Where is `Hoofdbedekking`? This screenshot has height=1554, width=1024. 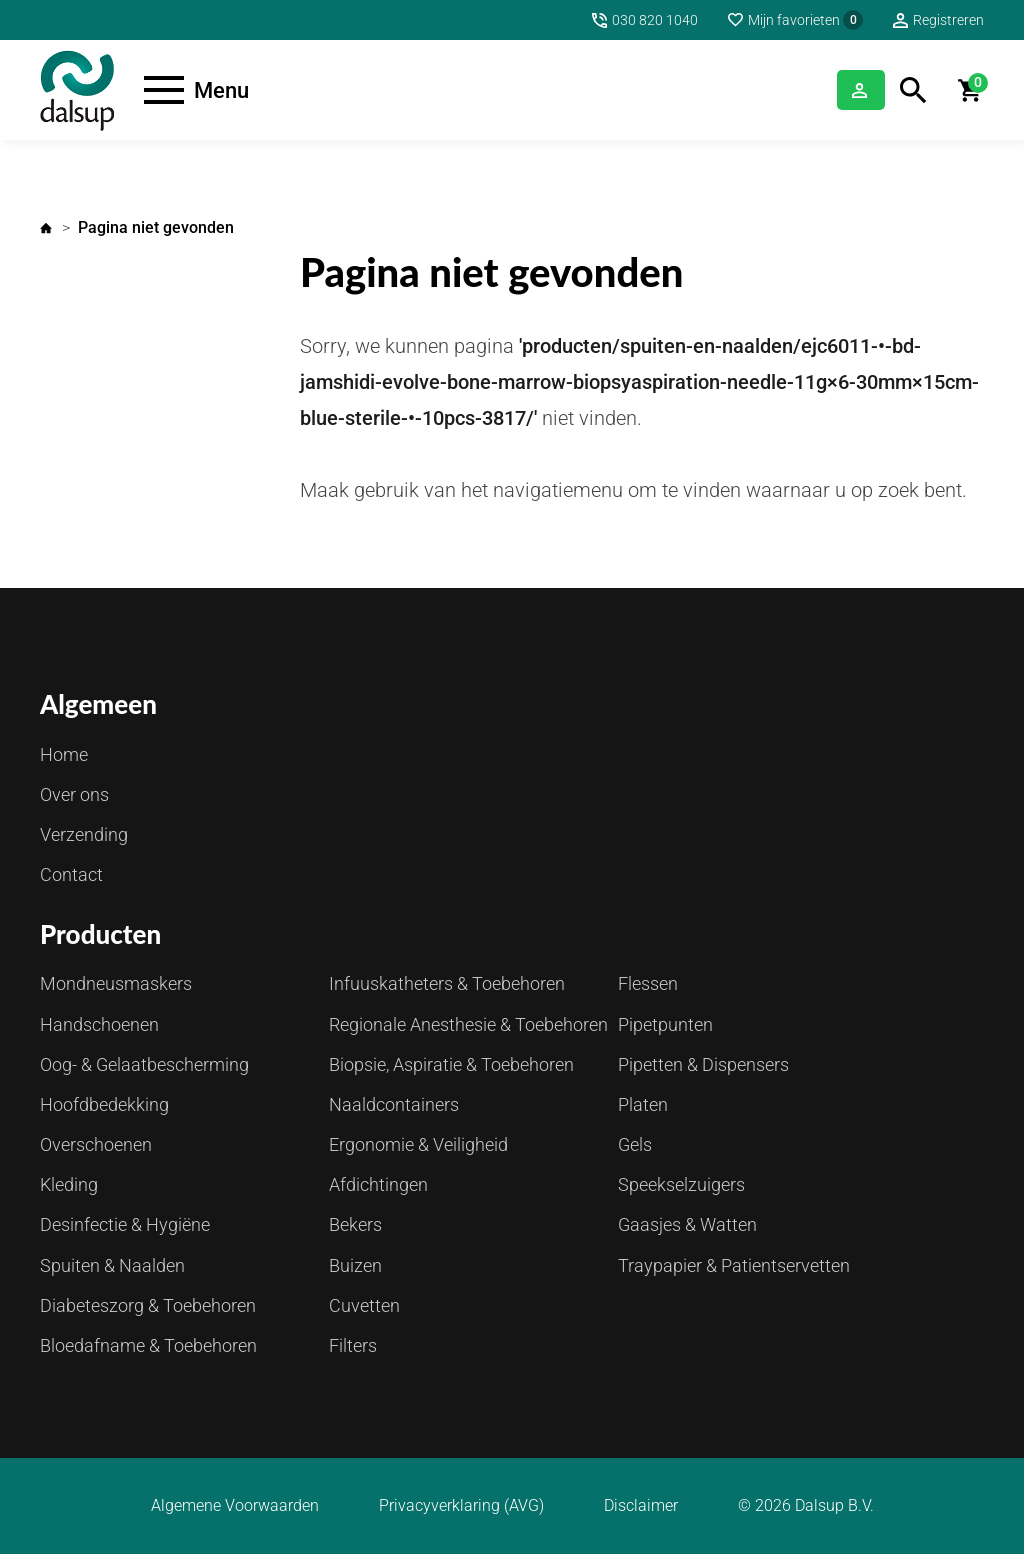 Hoofdbedekking is located at coordinates (104, 1104).